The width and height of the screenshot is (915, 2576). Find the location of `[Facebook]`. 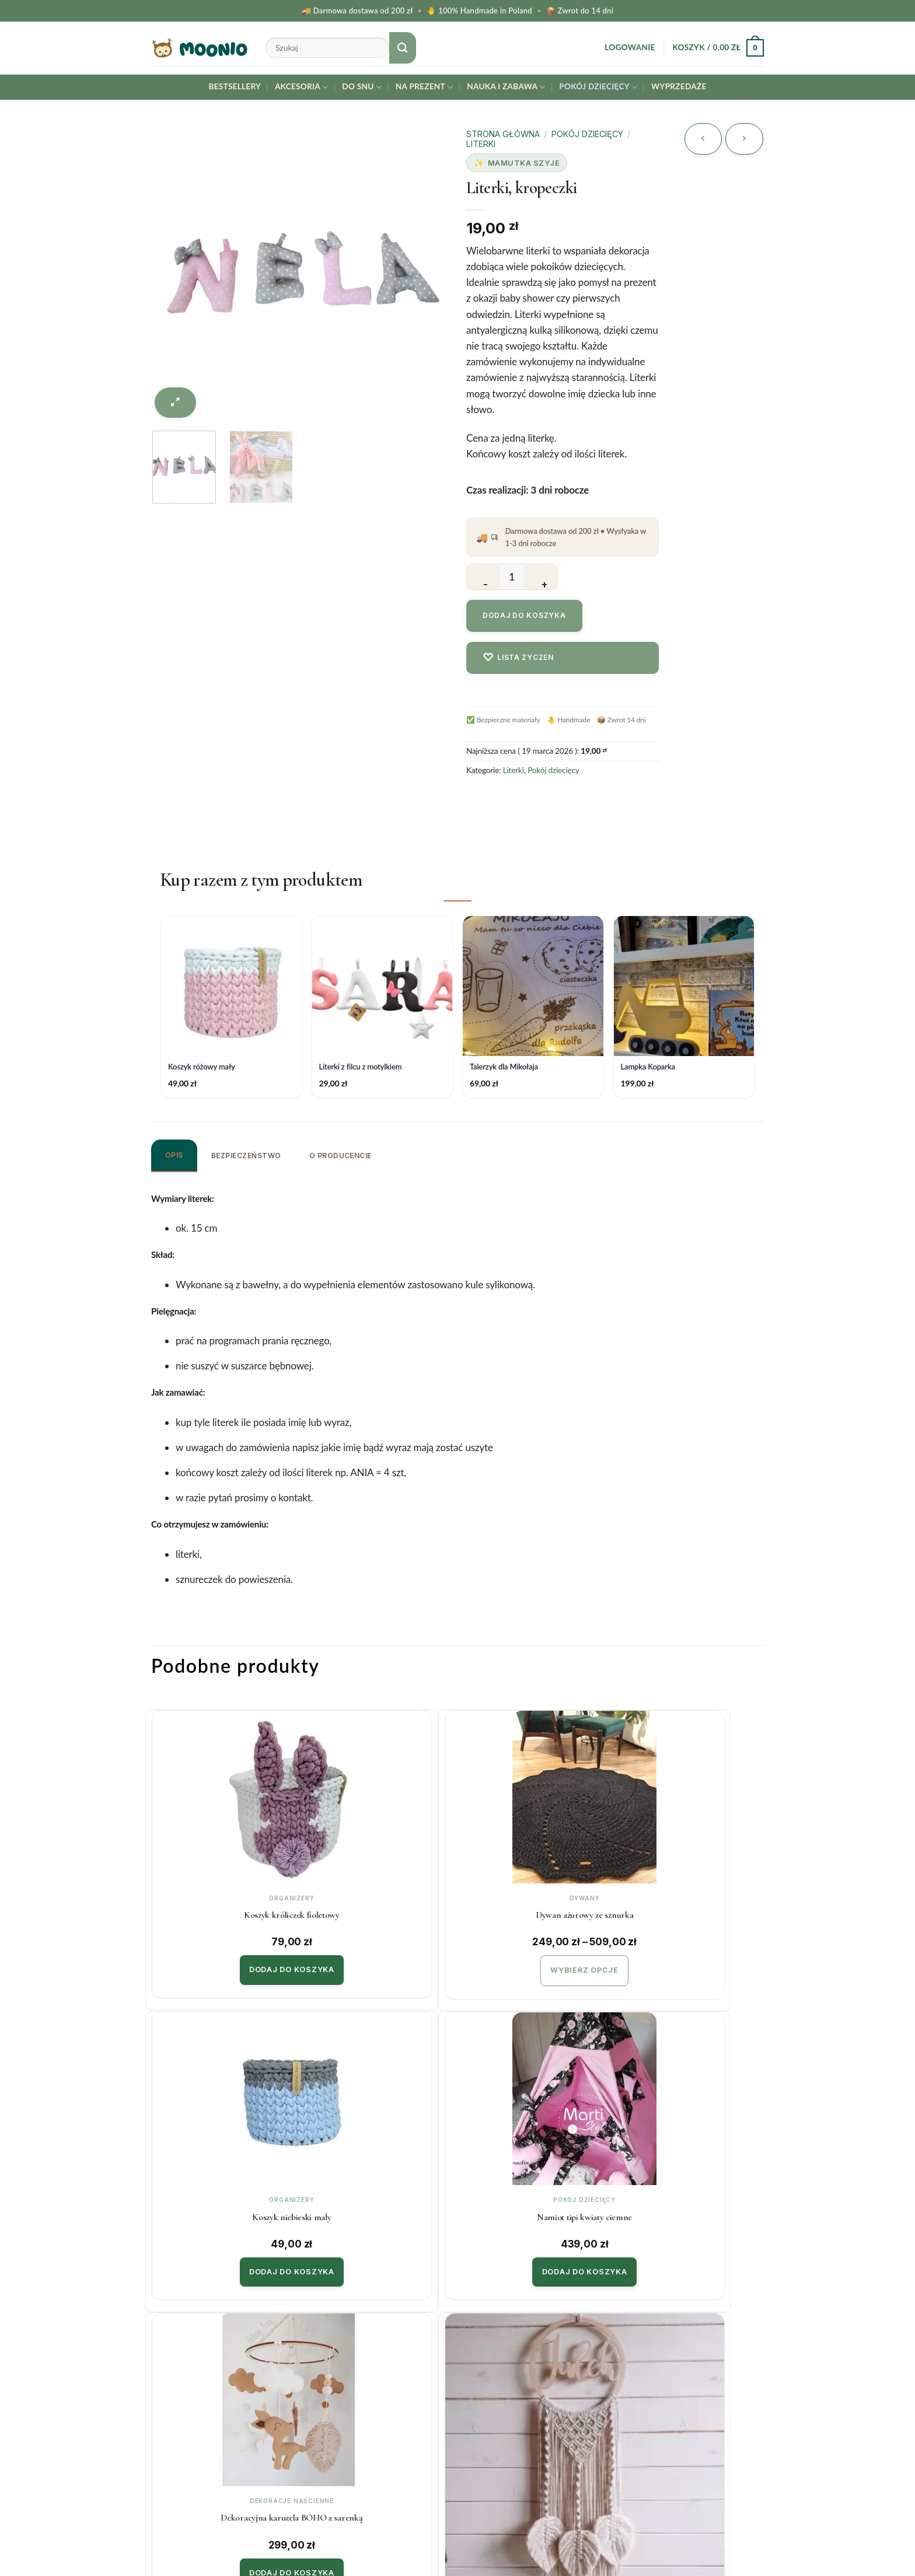

[Facebook] is located at coordinates (904, 2536).